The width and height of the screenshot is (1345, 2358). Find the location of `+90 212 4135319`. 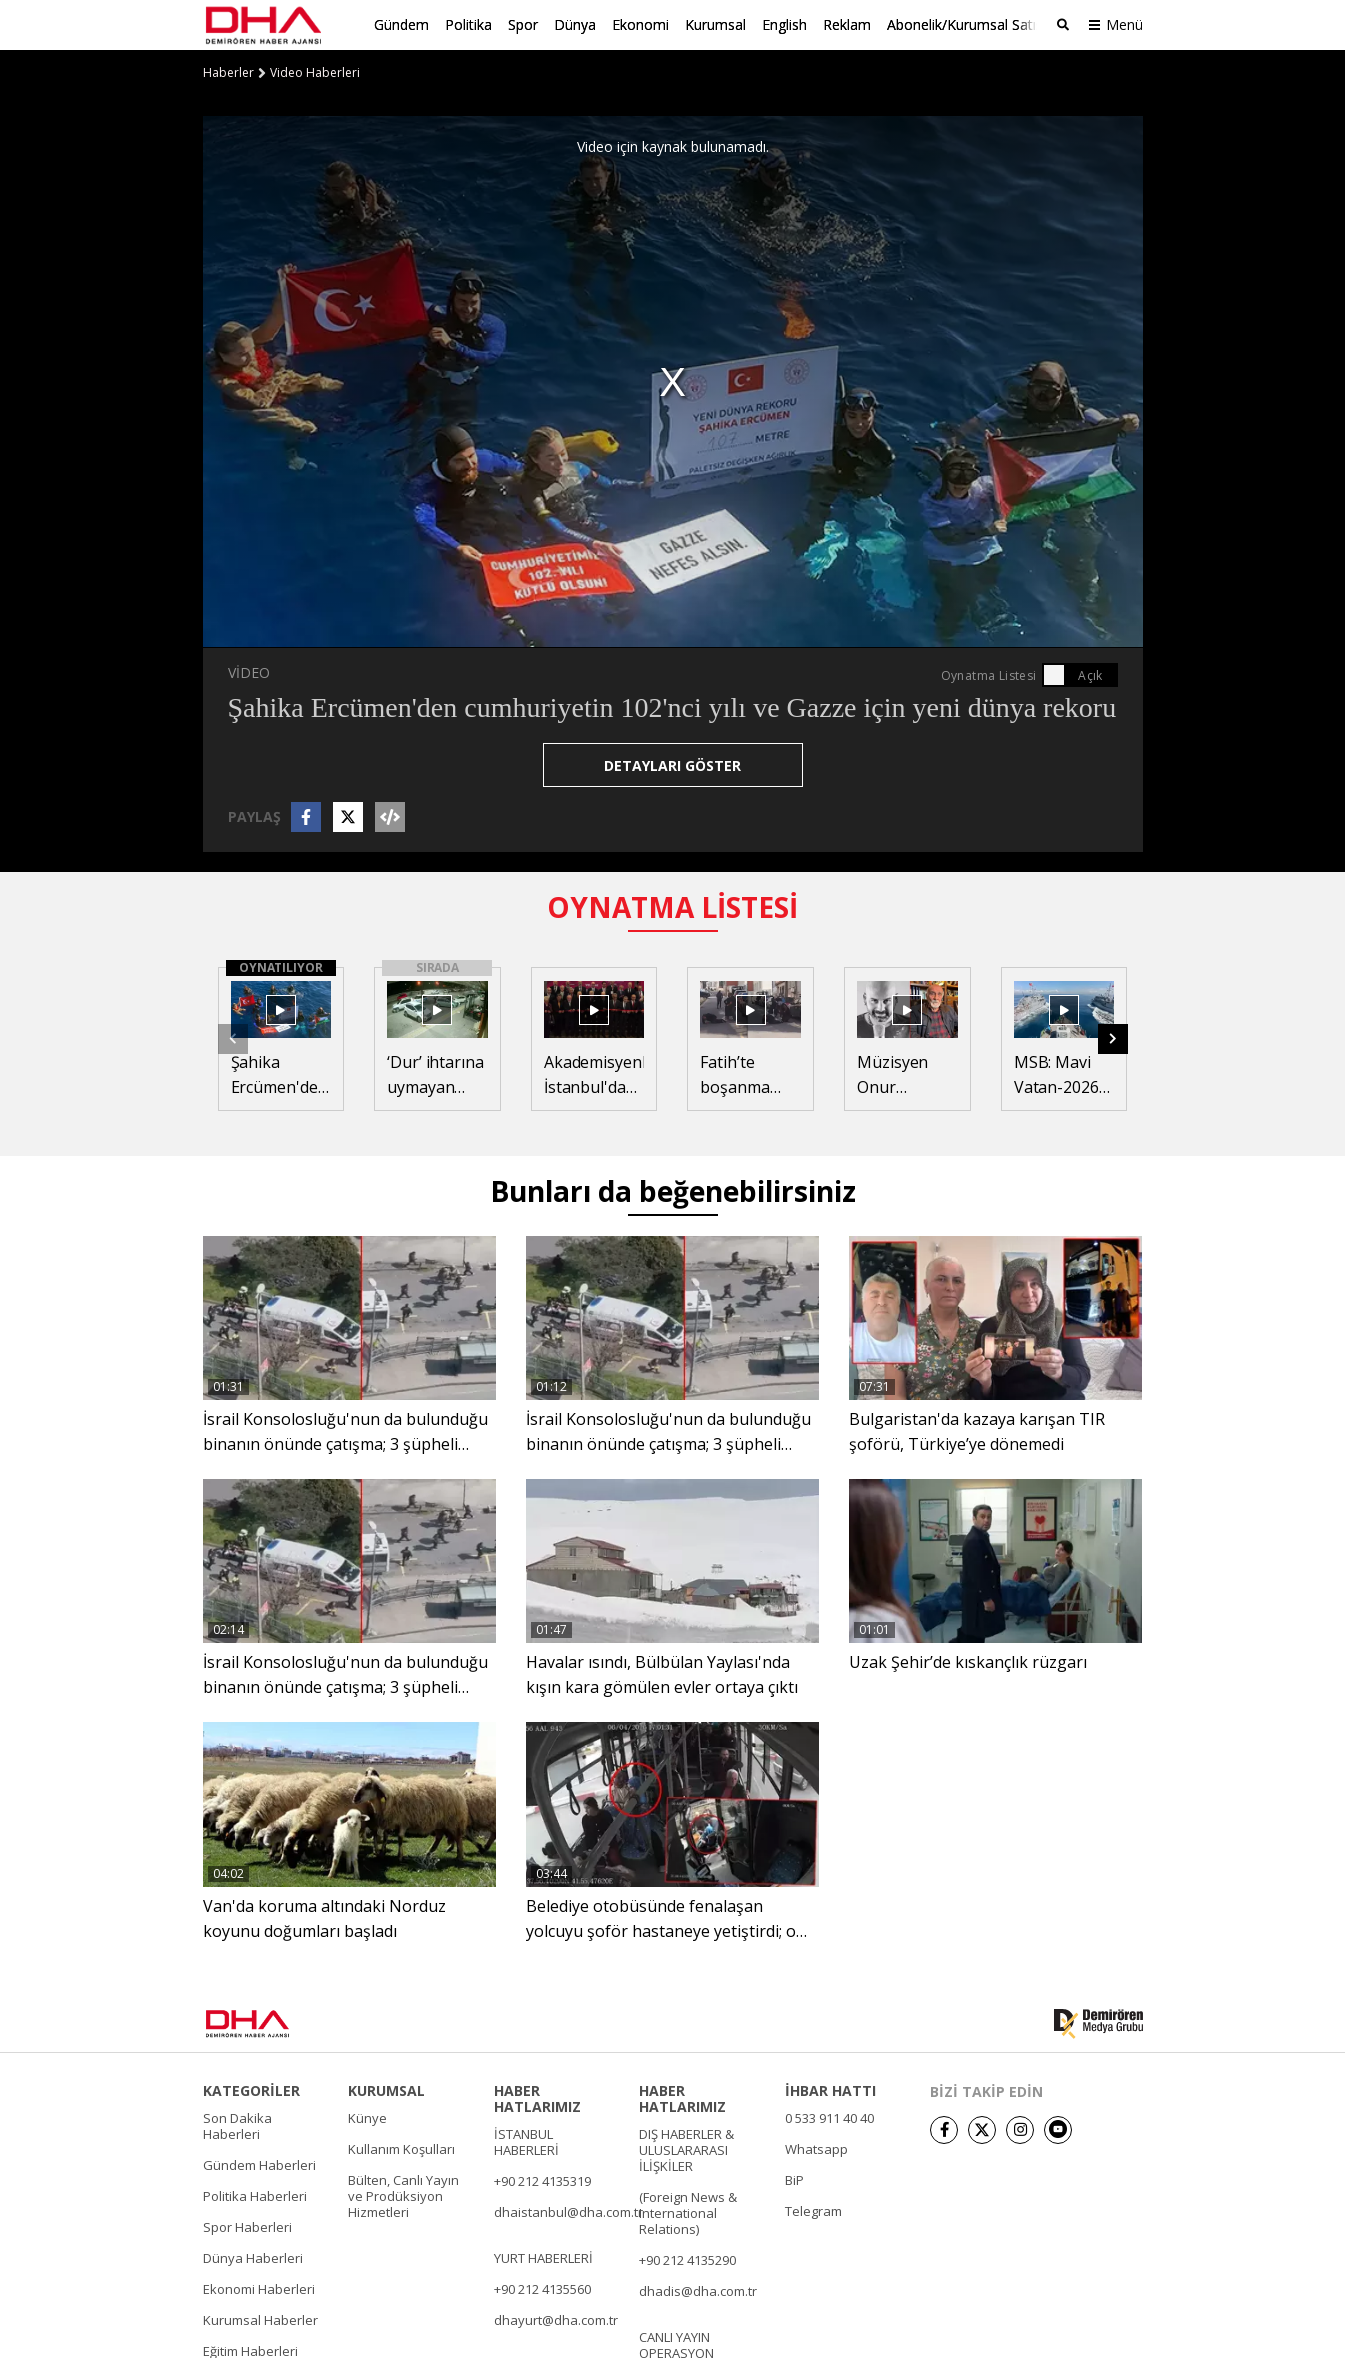

+90 212 4135319 is located at coordinates (542, 2180).